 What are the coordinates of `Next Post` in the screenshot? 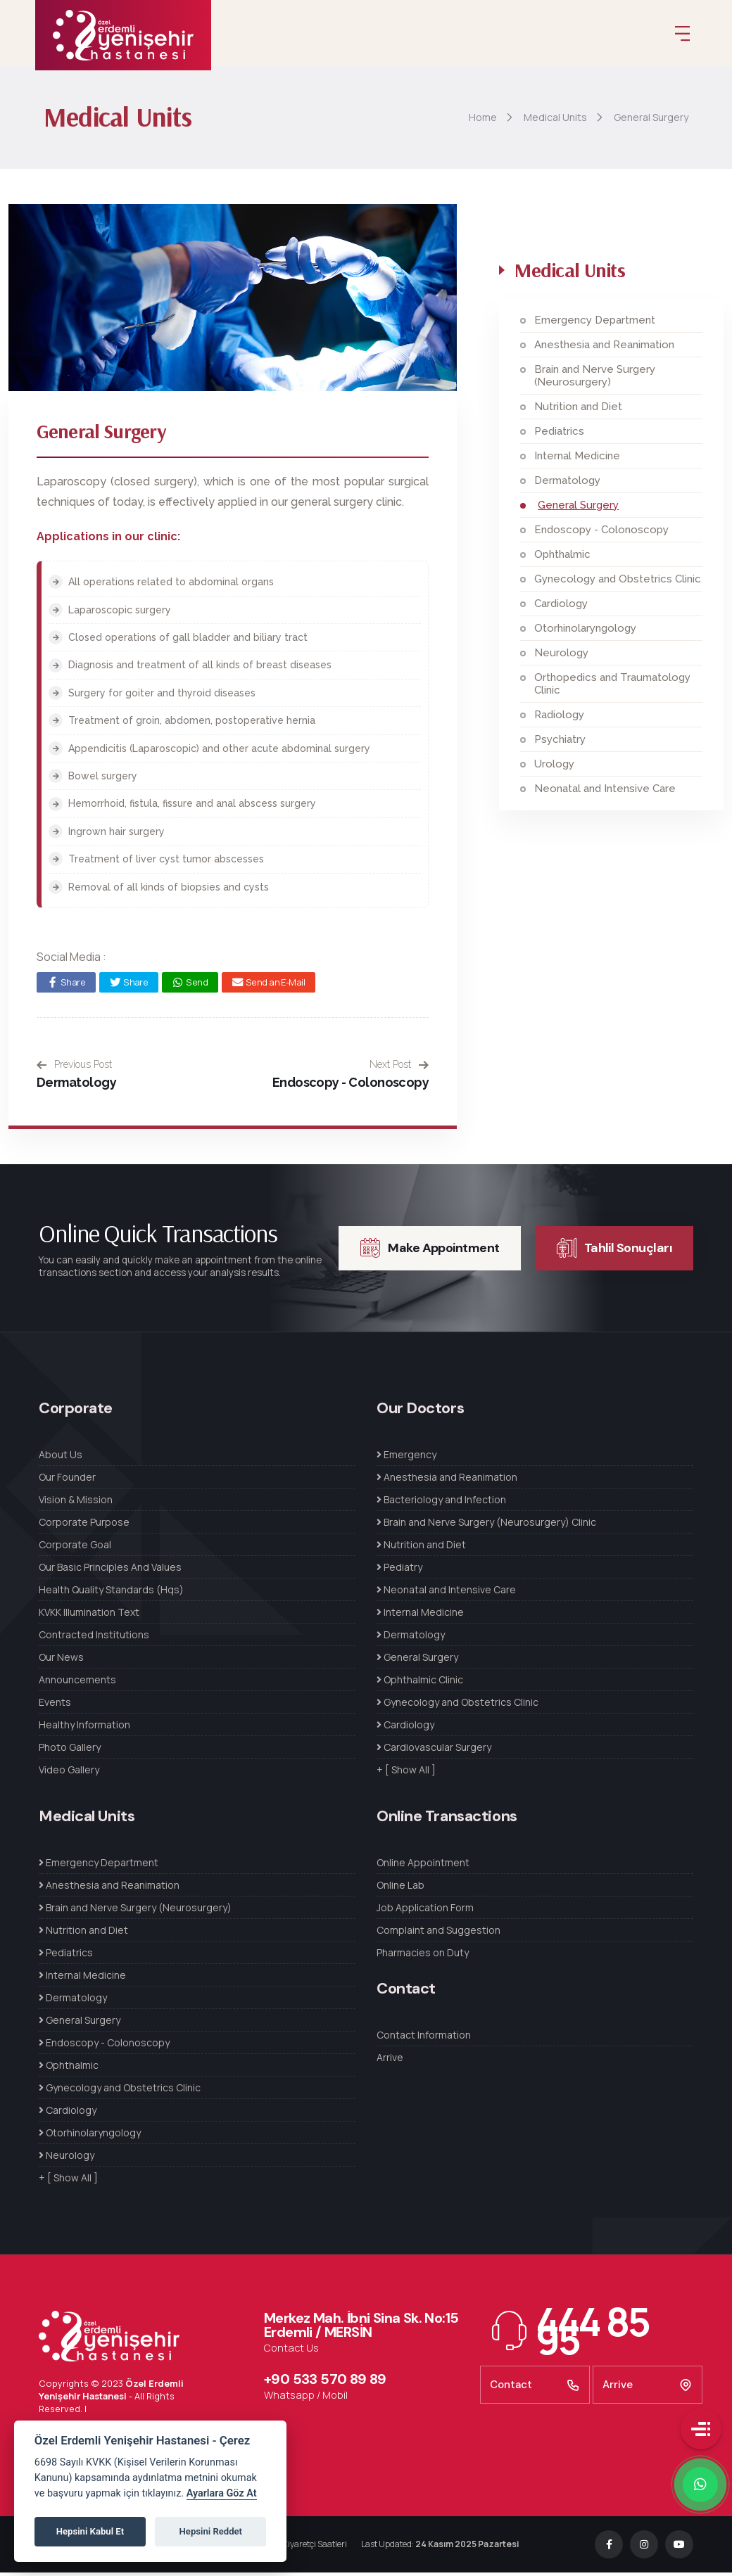 It's located at (399, 1068).